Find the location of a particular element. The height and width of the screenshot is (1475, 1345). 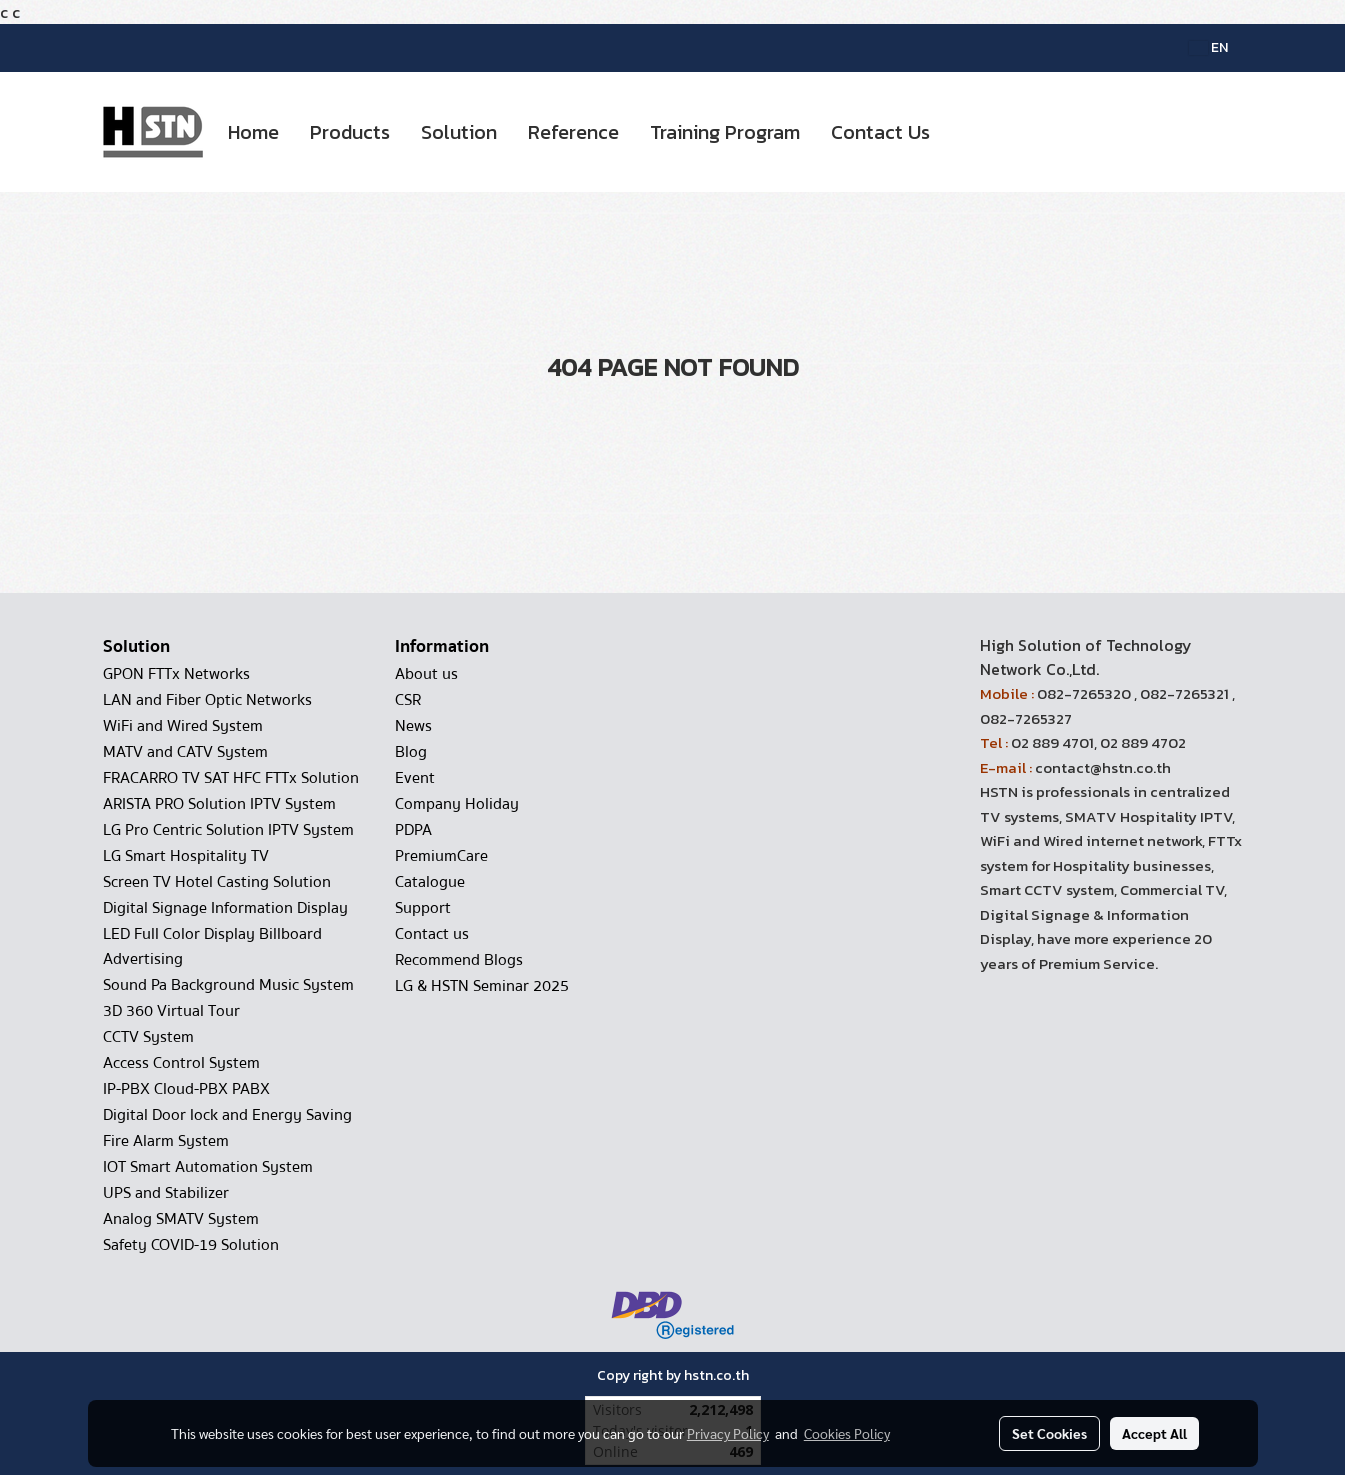

LG & HSTN Seminar 2025 is located at coordinates (482, 986).